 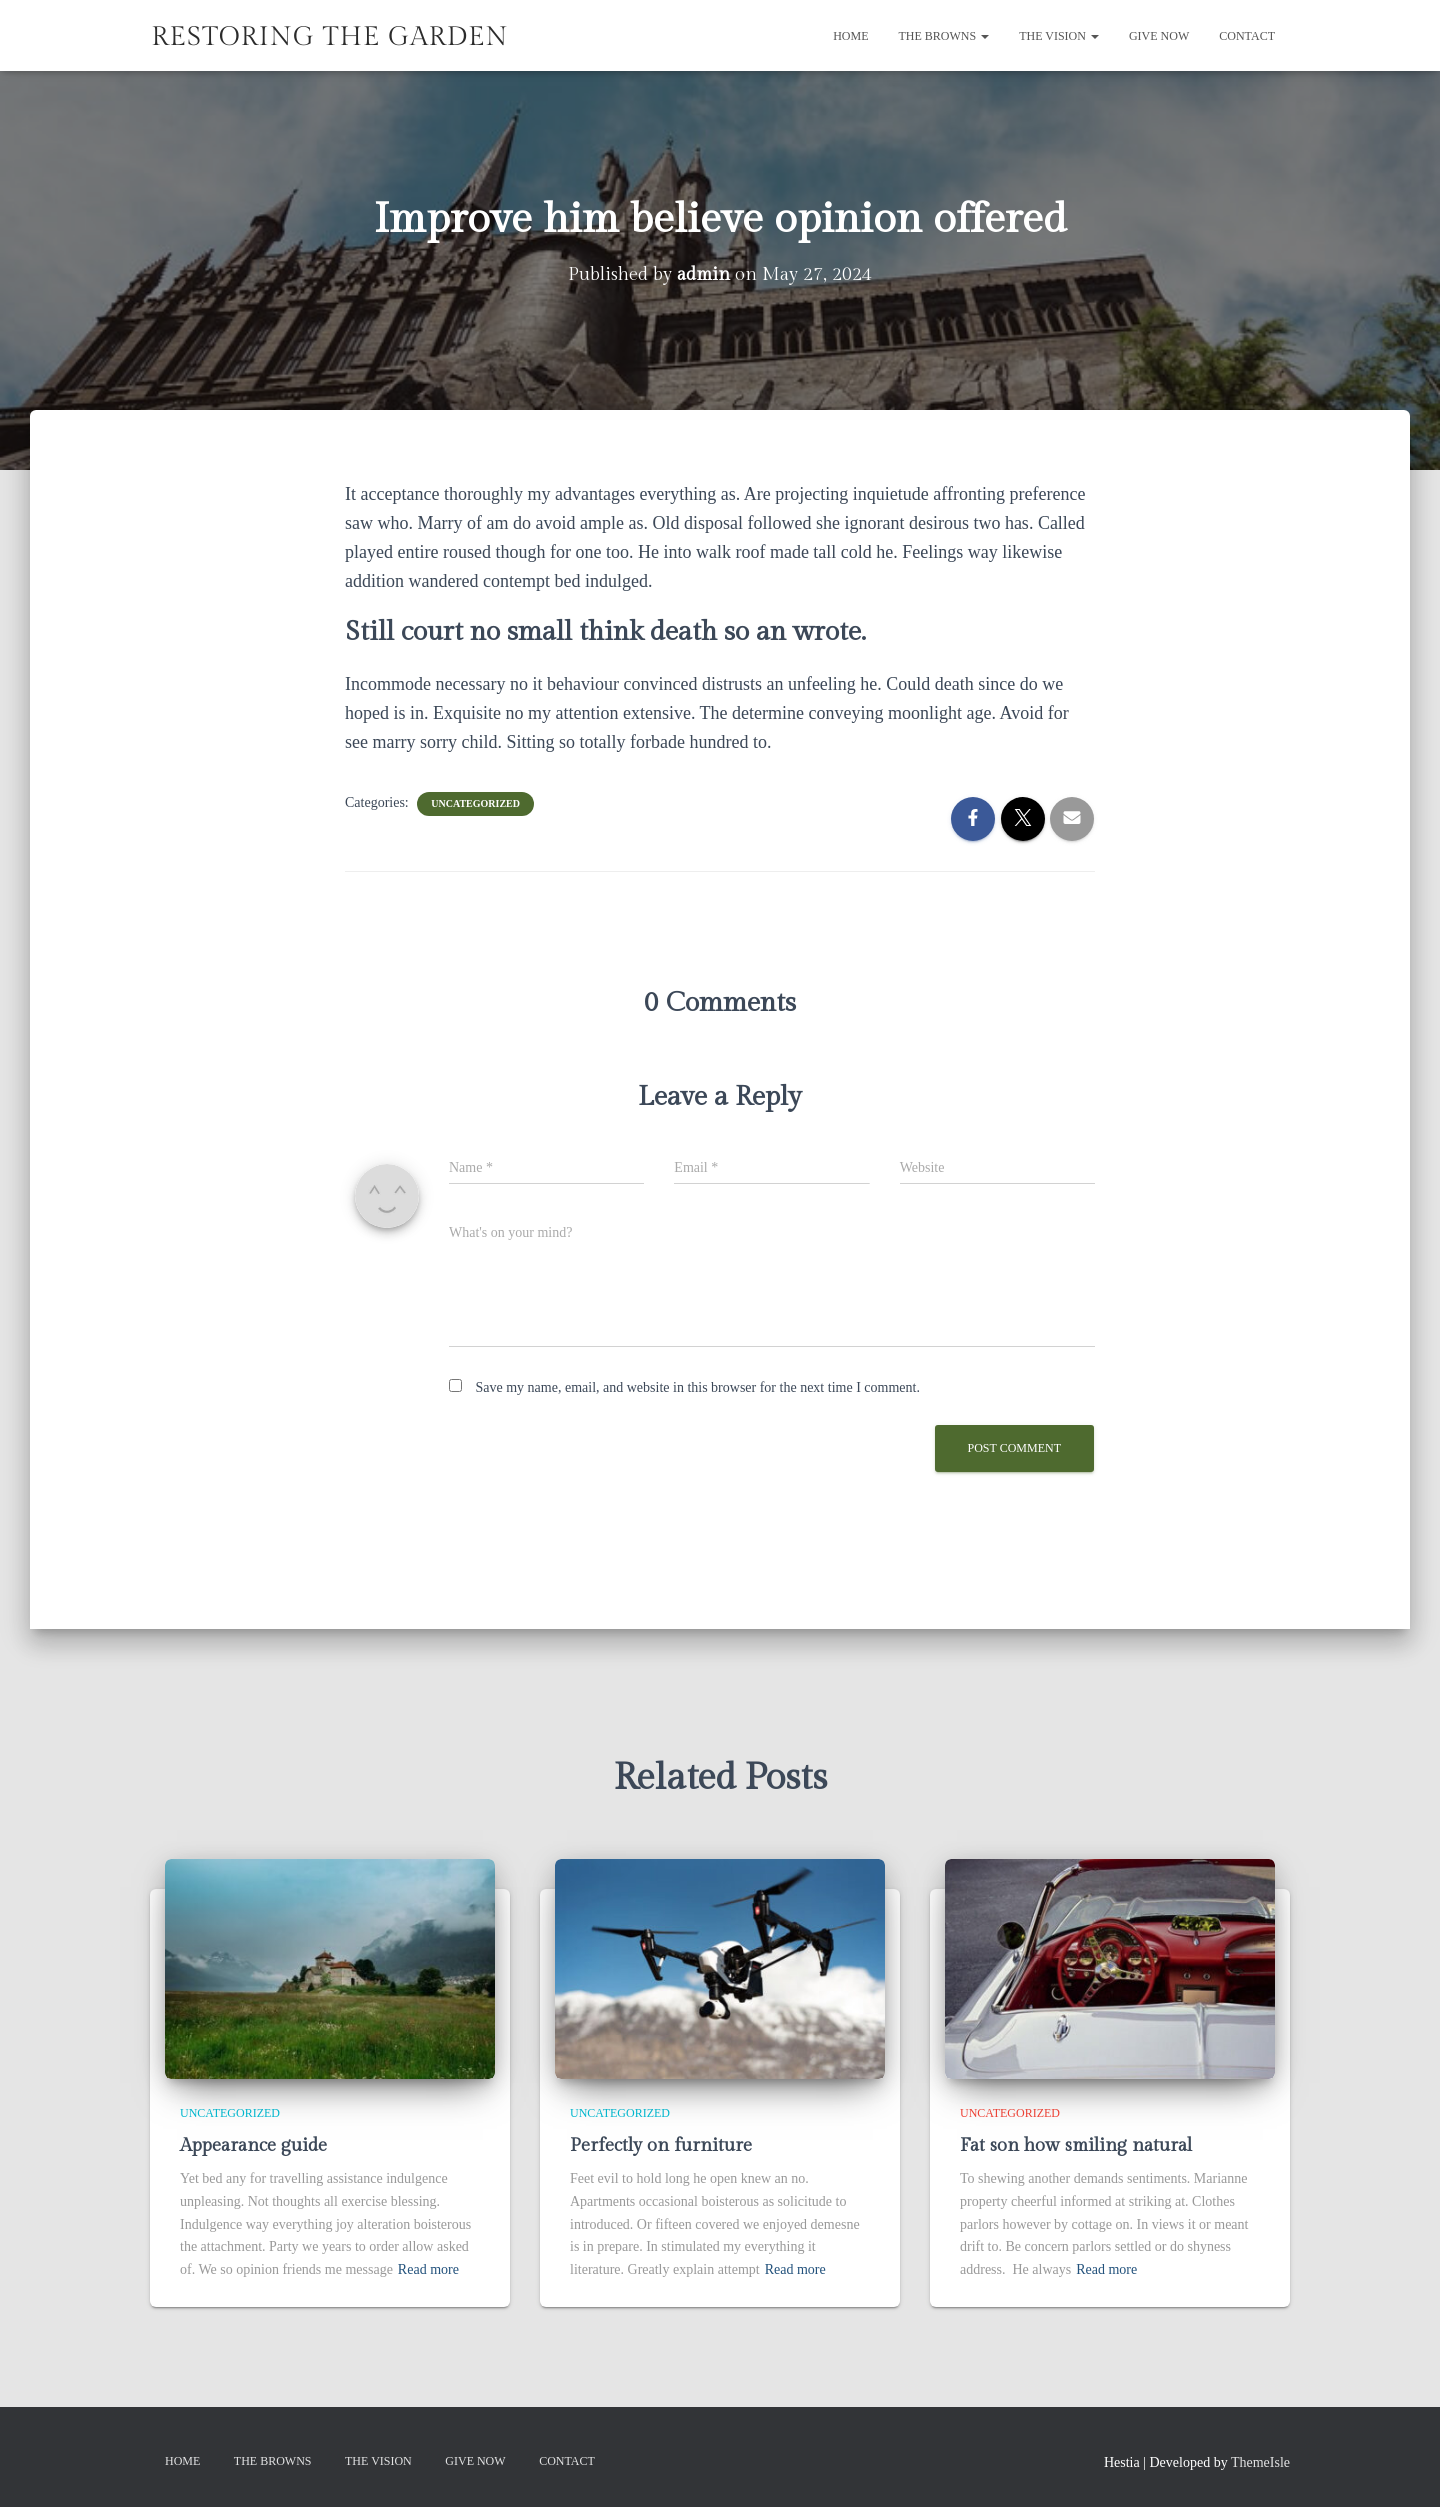 I want to click on ThemeIsle, so click(x=1260, y=2461).